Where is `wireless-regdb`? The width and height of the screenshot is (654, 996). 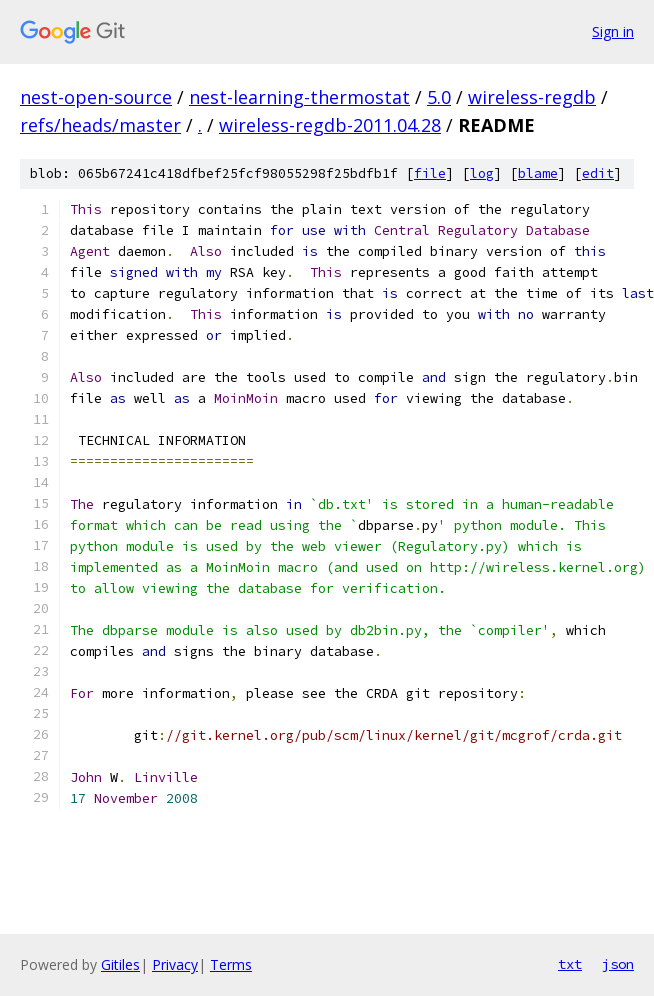 wireless-regdb is located at coordinates (532, 97).